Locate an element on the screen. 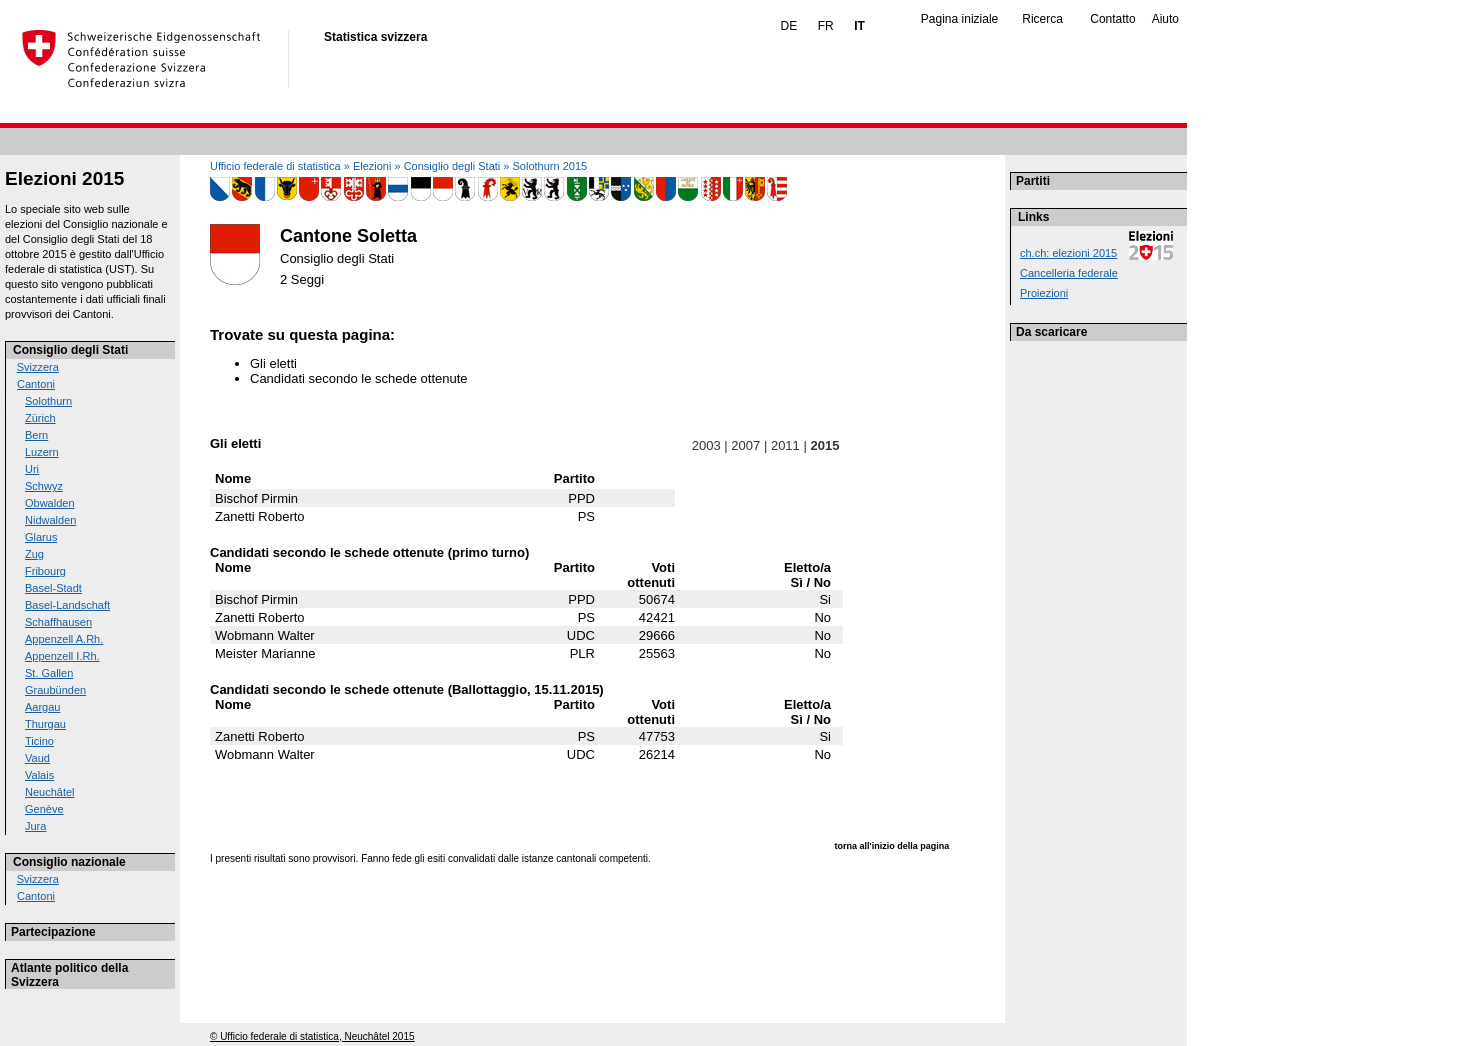  ch.ch: elezioni 2015 is located at coordinates (1068, 253).